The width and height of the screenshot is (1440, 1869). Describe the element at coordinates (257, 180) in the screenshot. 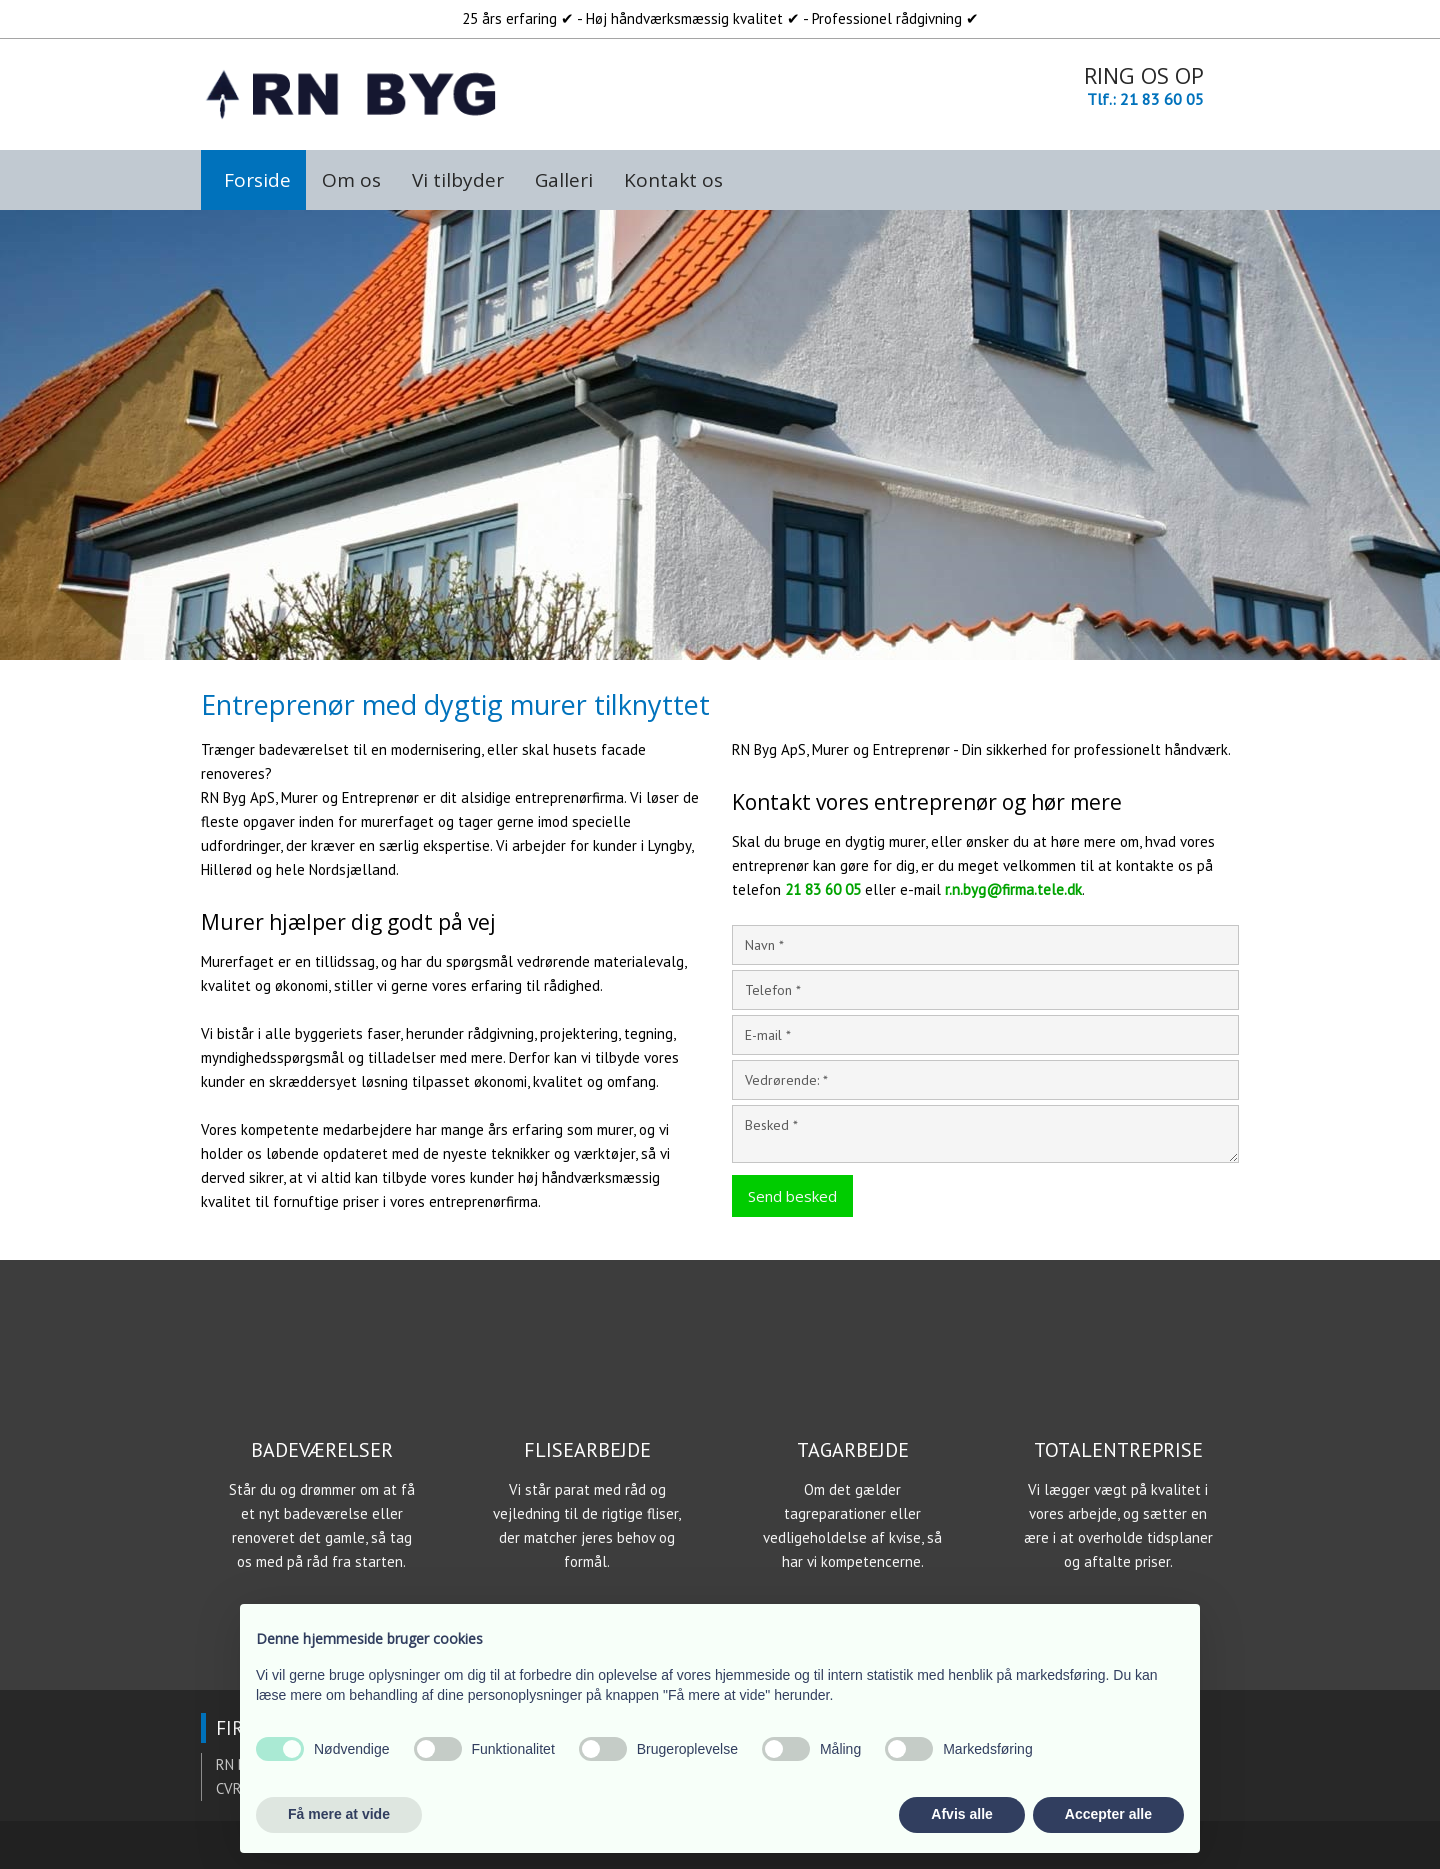

I see `Forside` at that location.